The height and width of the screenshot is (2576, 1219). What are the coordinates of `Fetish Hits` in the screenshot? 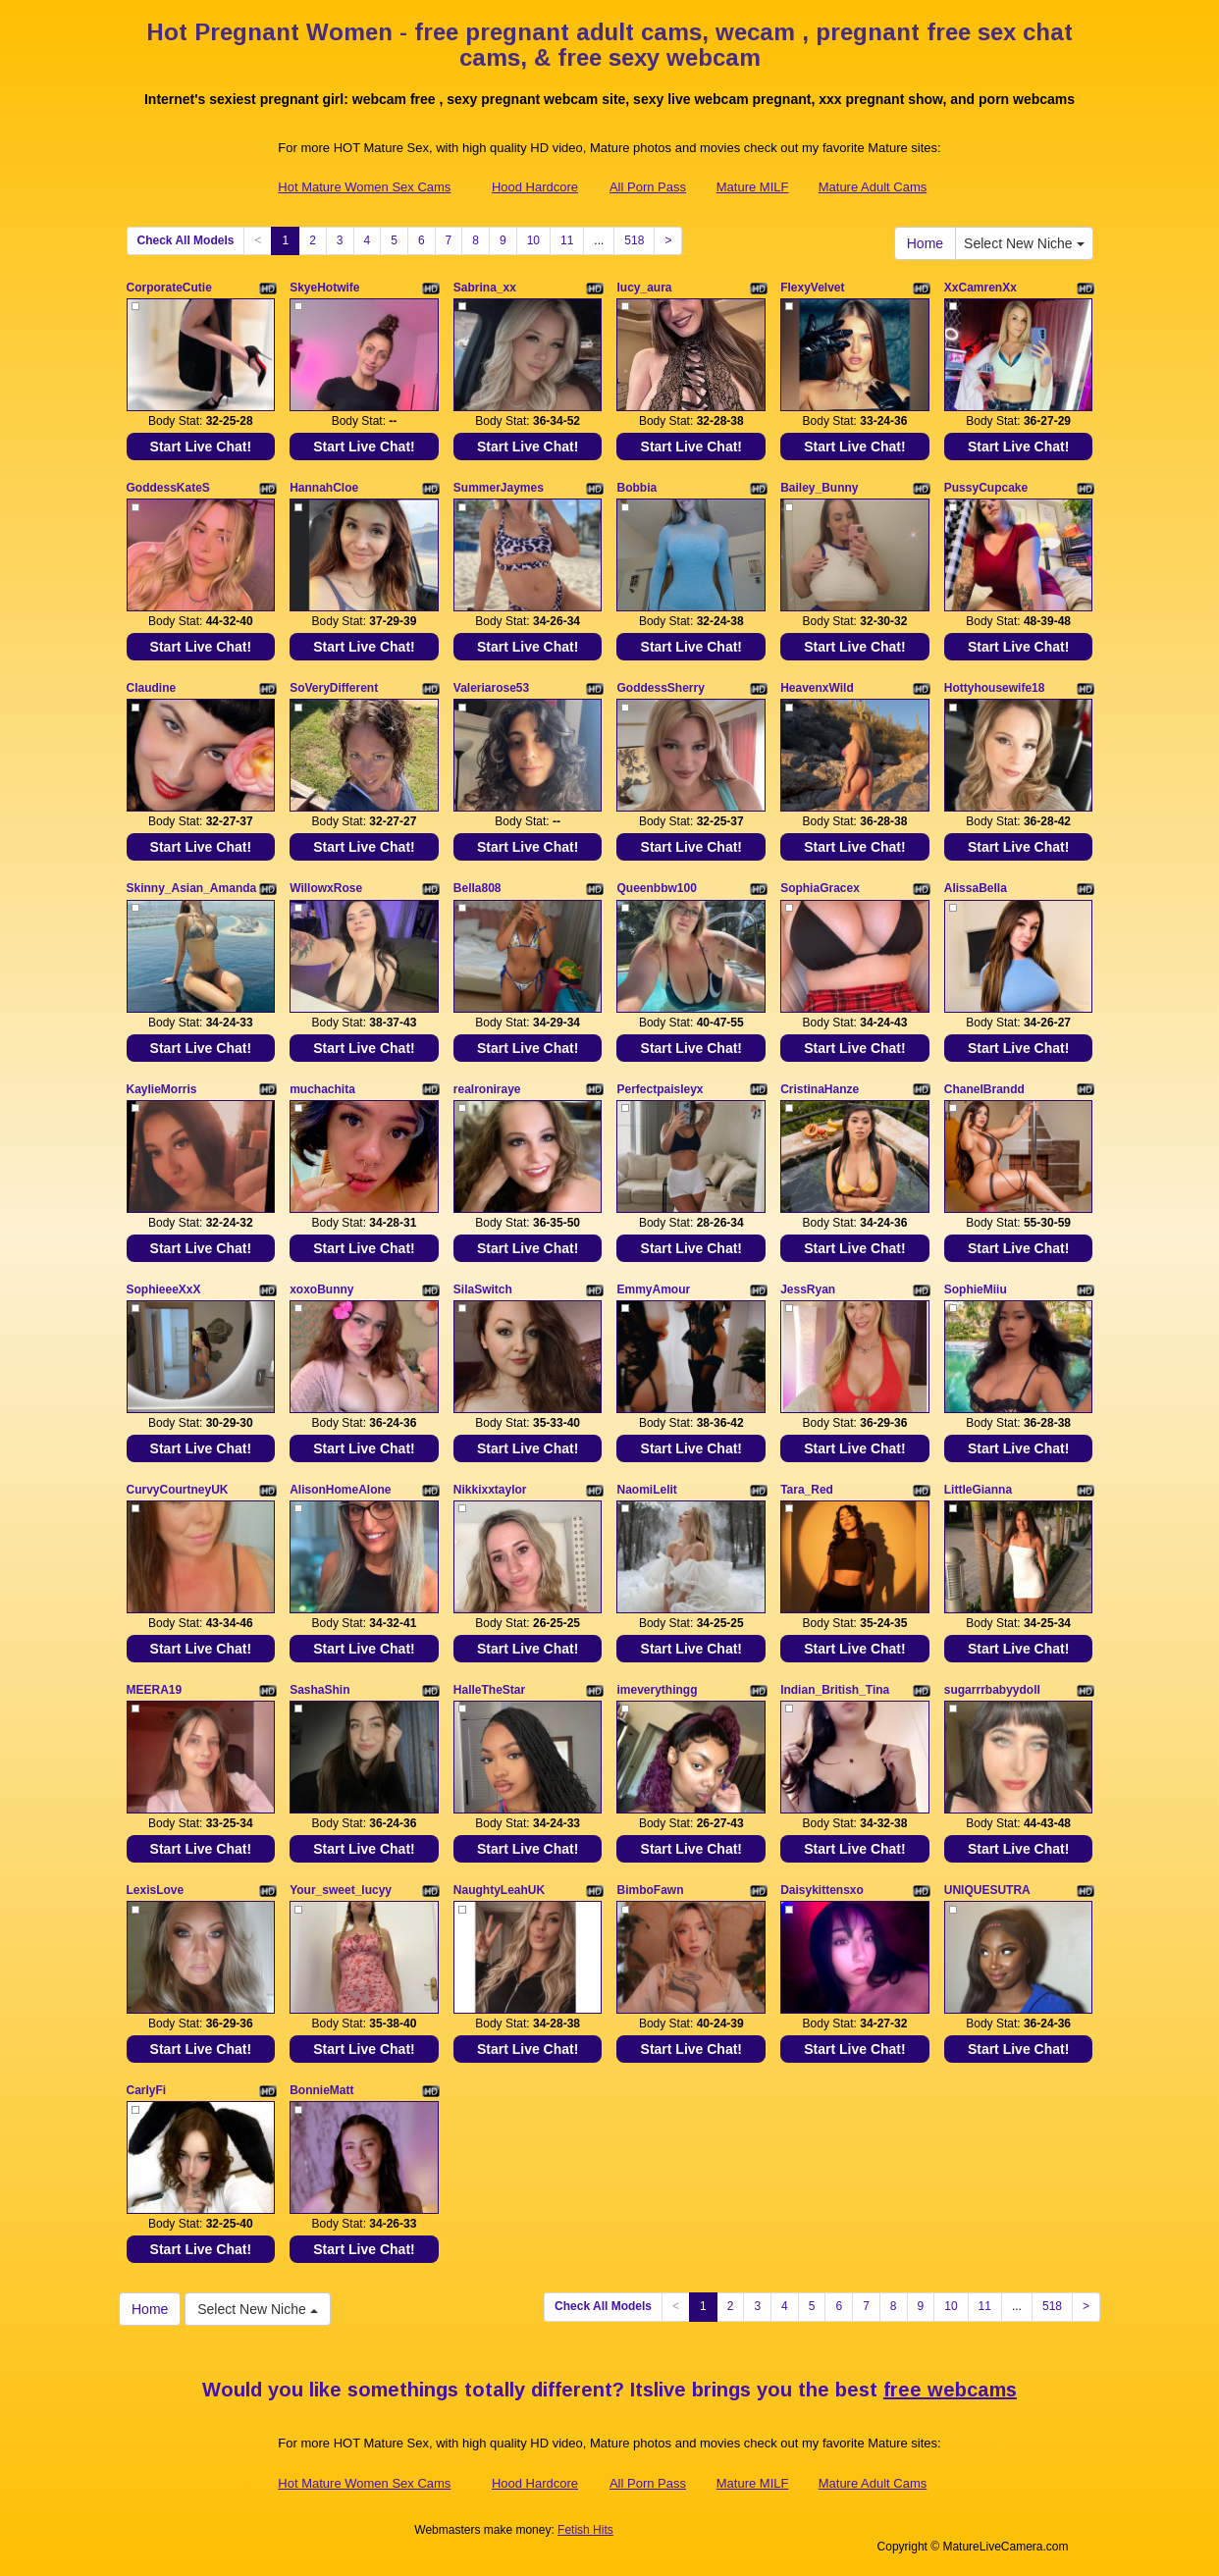 It's located at (585, 2530).